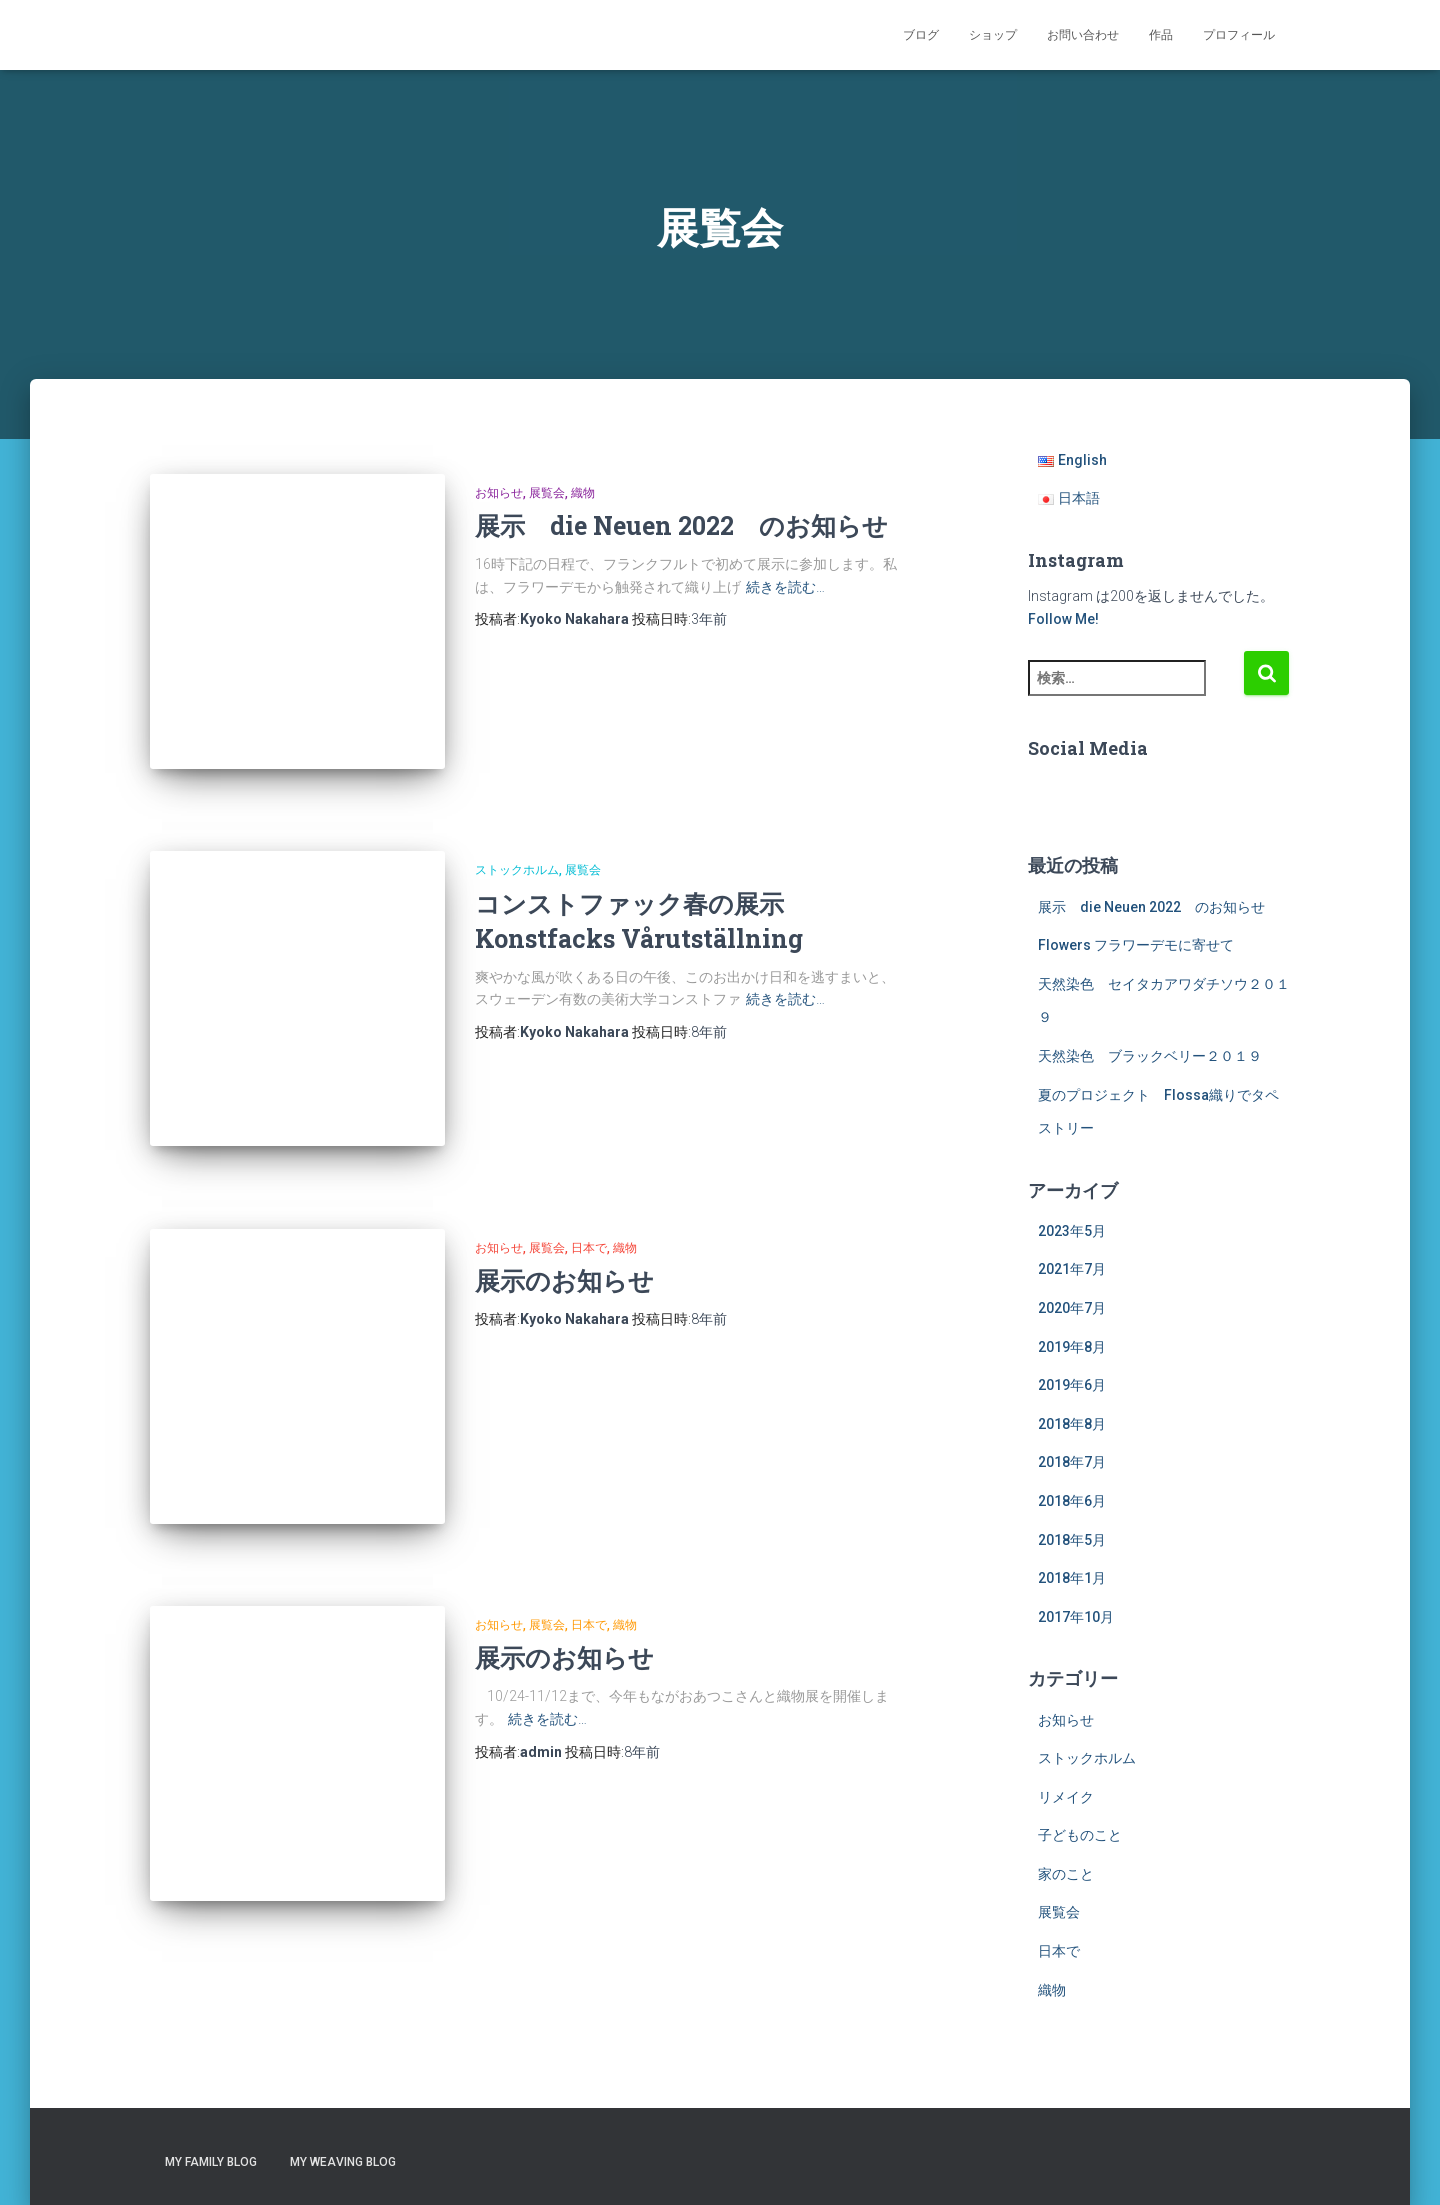  What do you see at coordinates (583, 493) in the screenshot?
I see `織物` at bounding box center [583, 493].